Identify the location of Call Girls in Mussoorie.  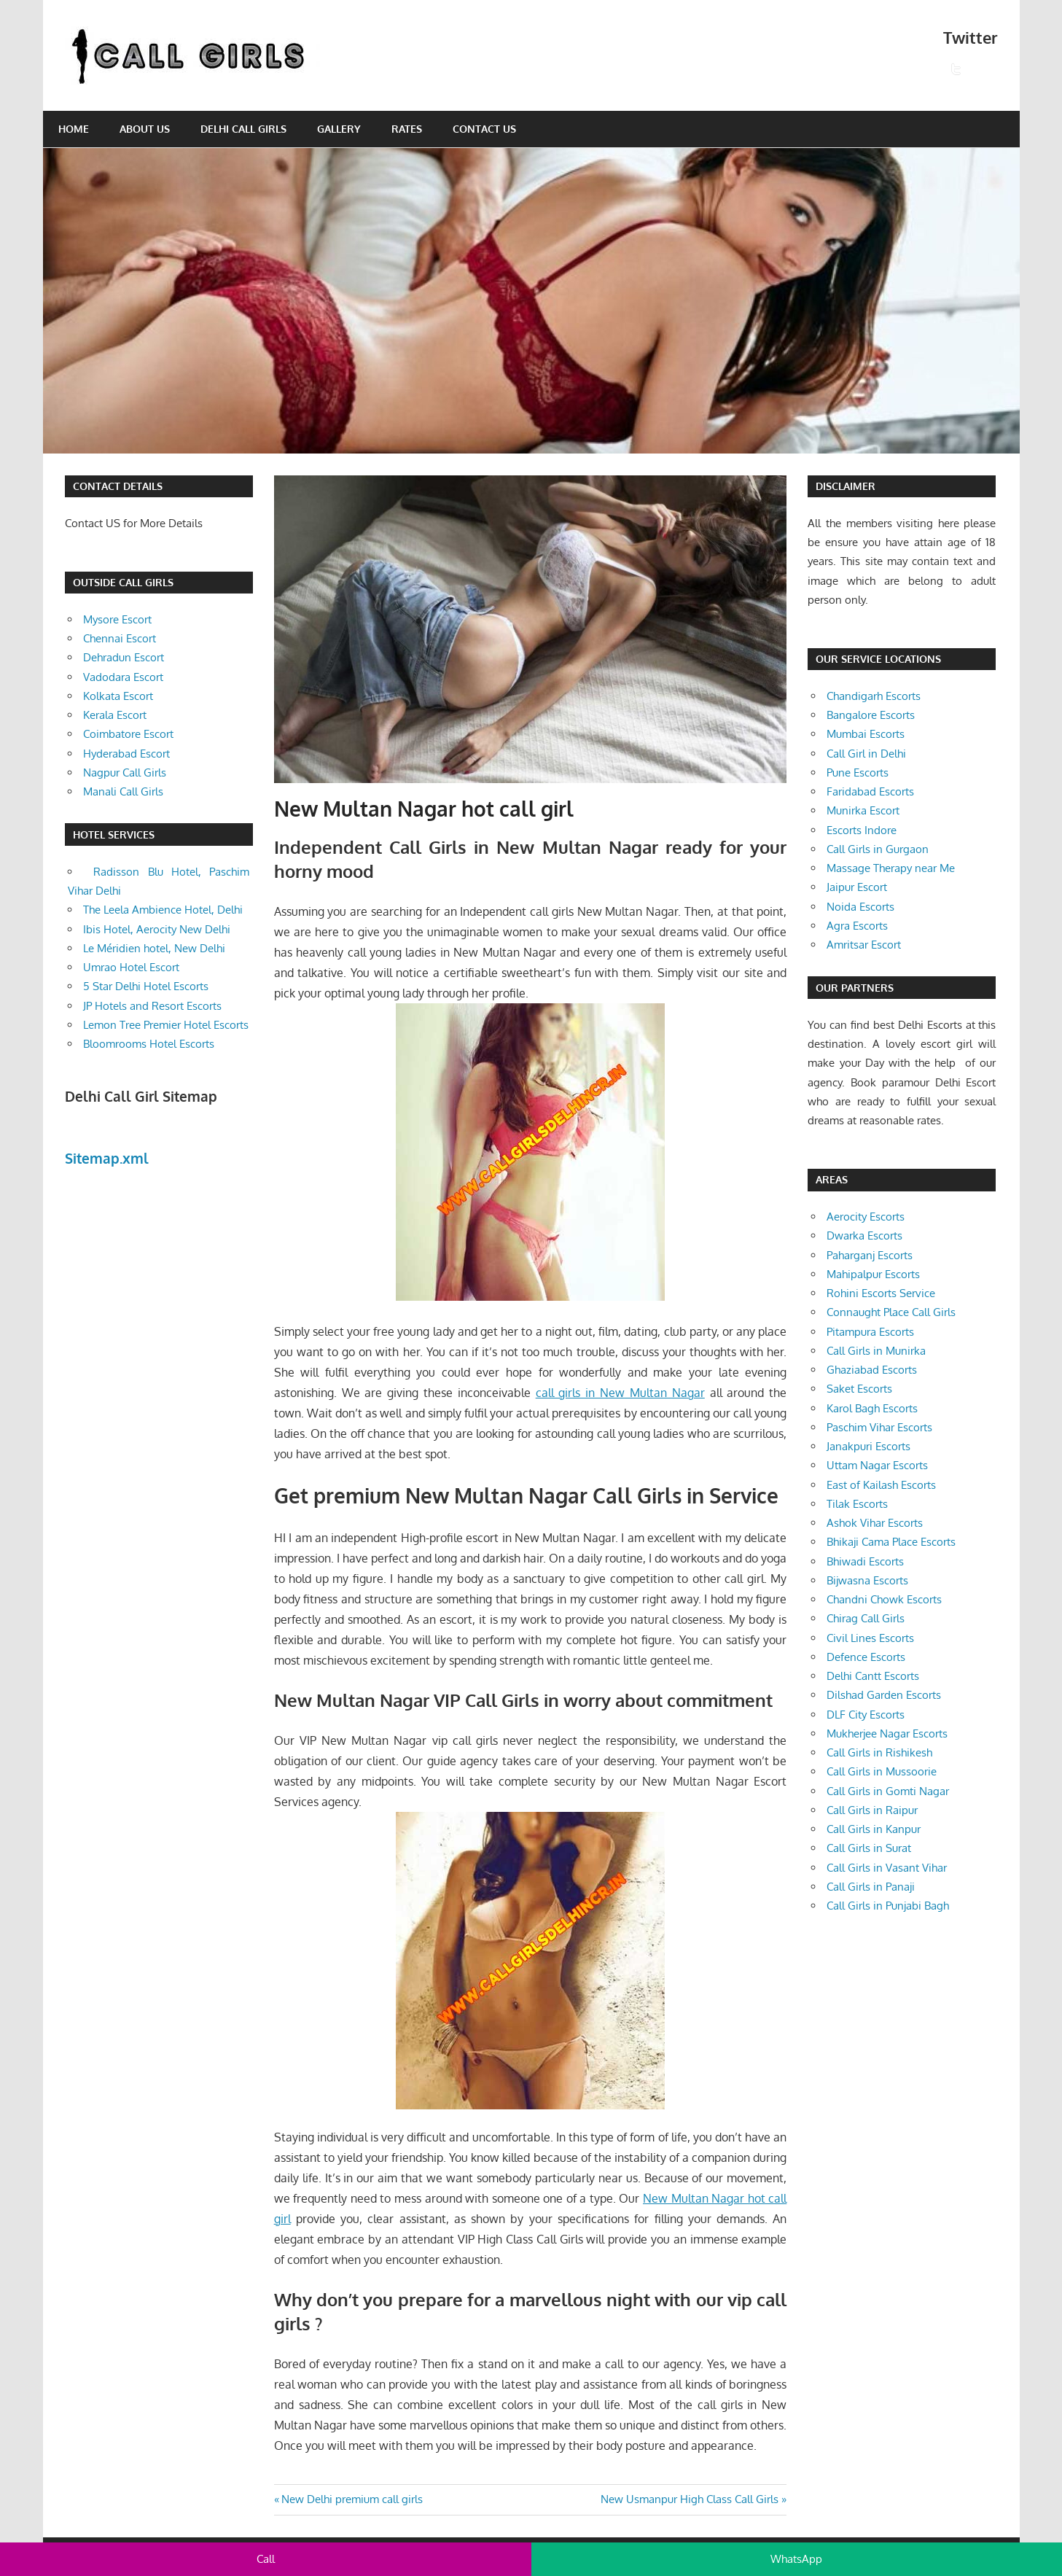
(882, 1771).